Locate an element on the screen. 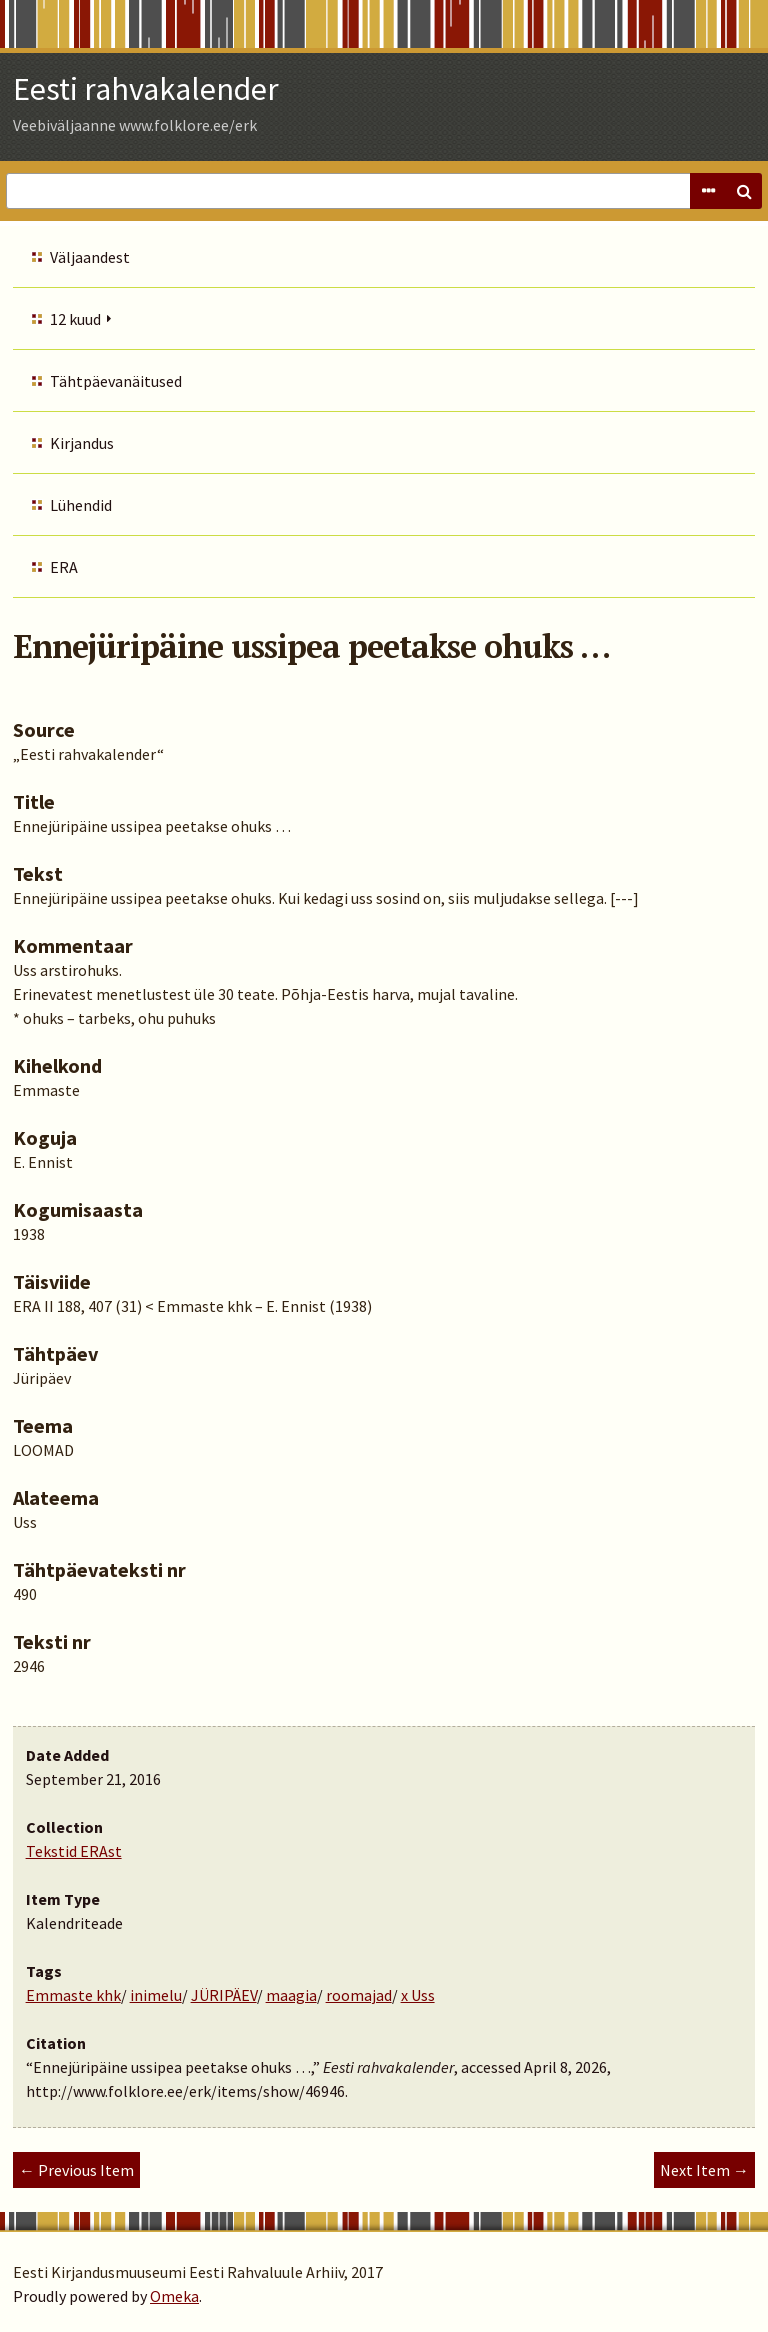 The height and width of the screenshot is (2332, 768). ← Previous Item is located at coordinates (76, 2170).